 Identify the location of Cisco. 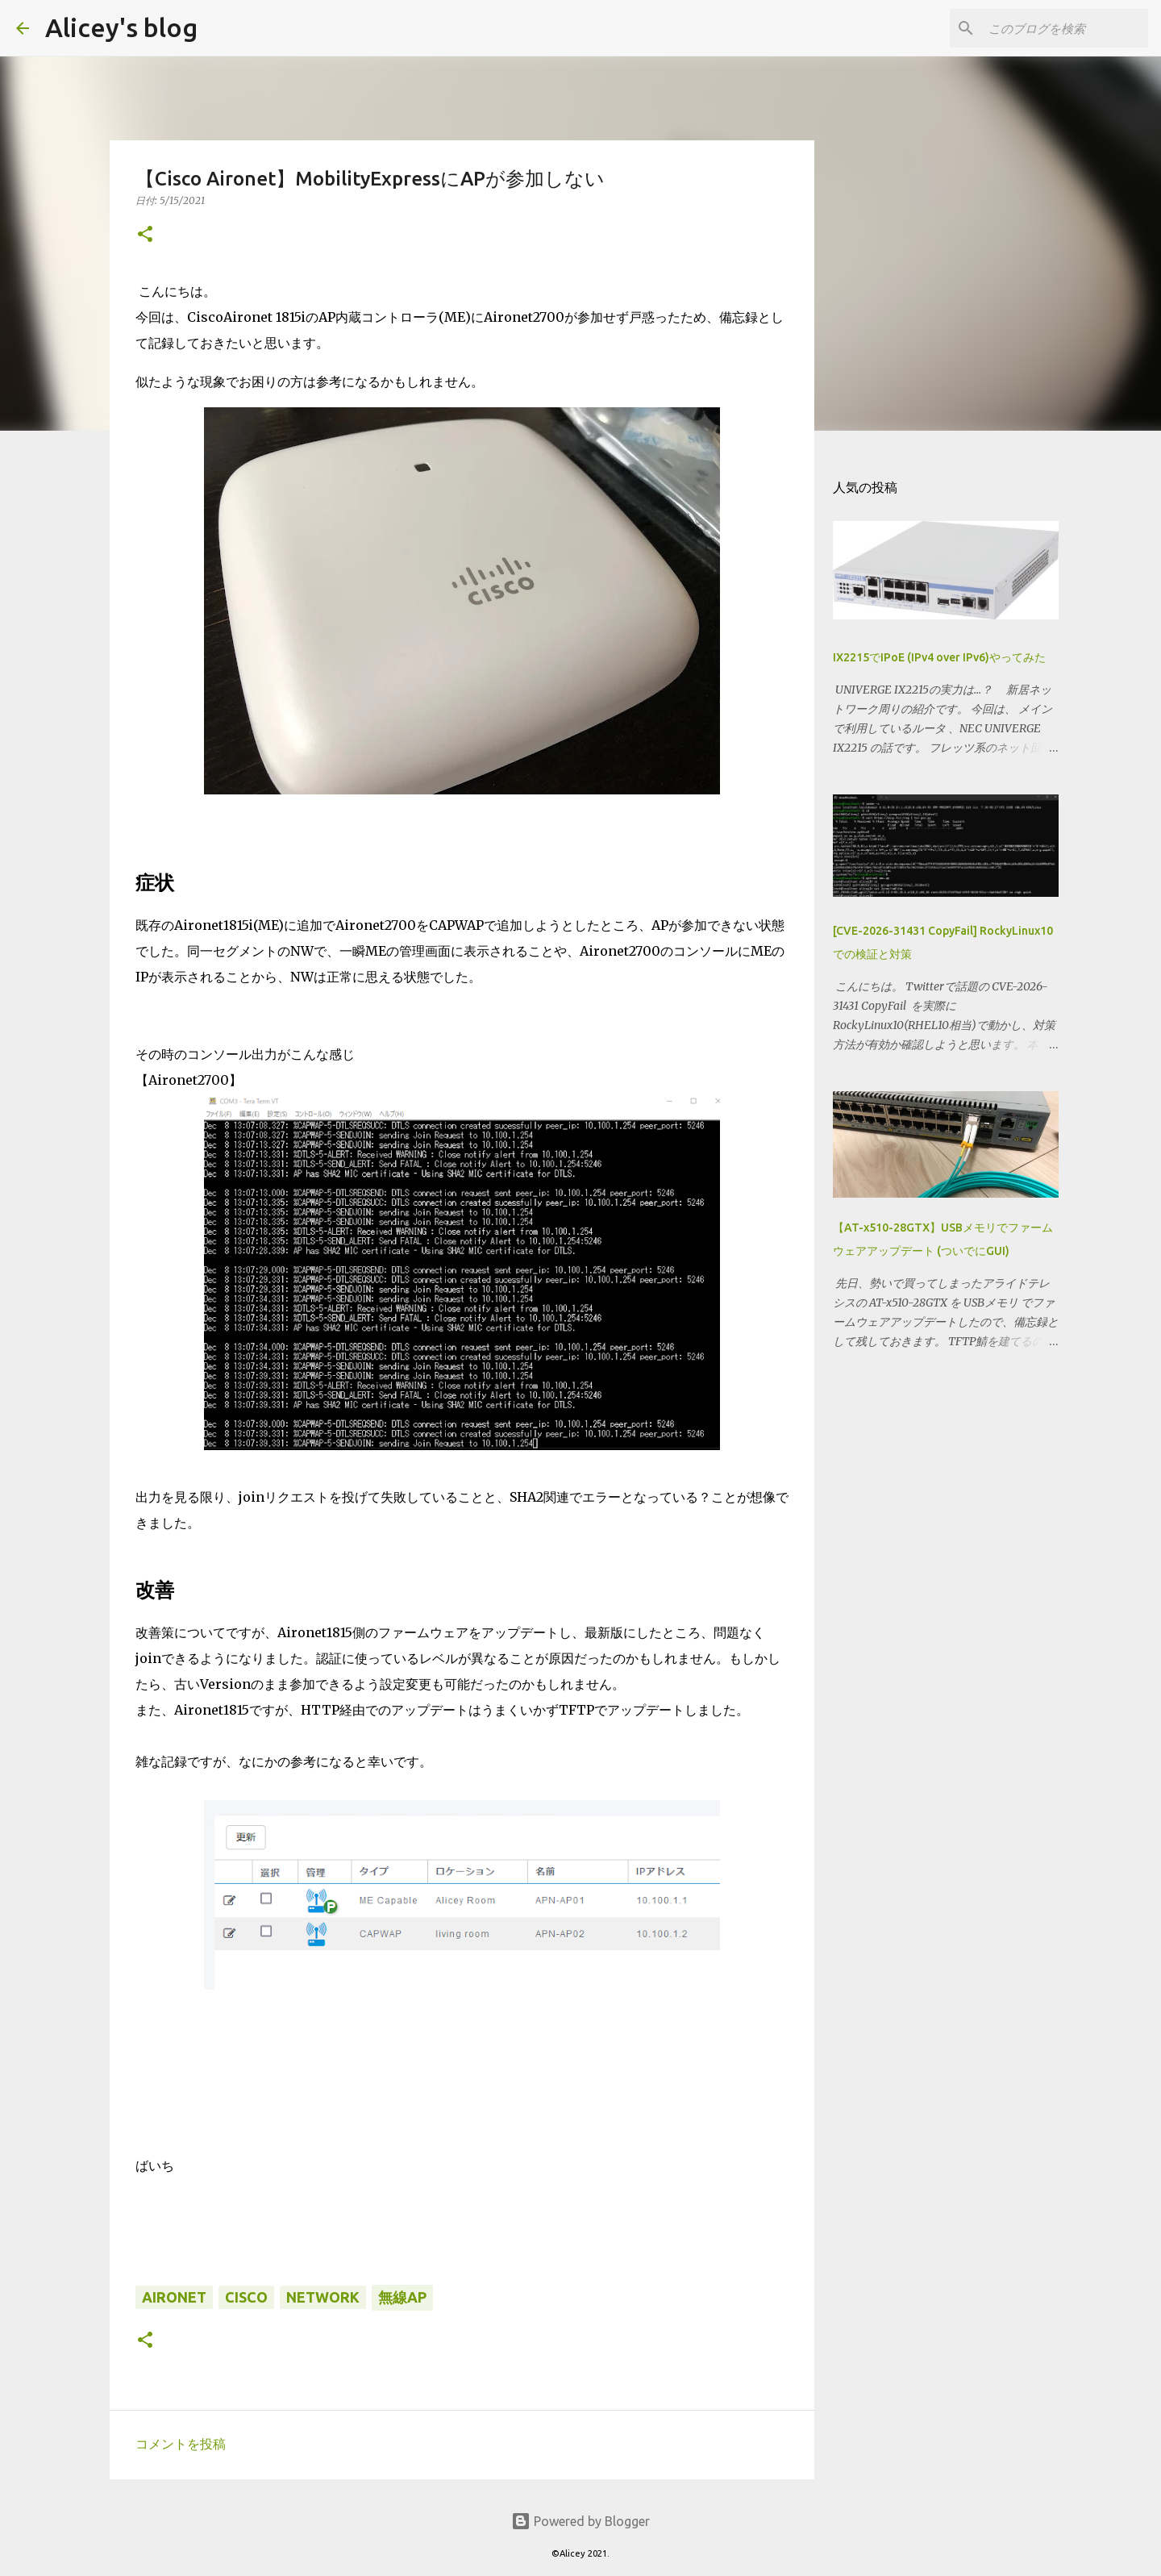
(246, 2297).